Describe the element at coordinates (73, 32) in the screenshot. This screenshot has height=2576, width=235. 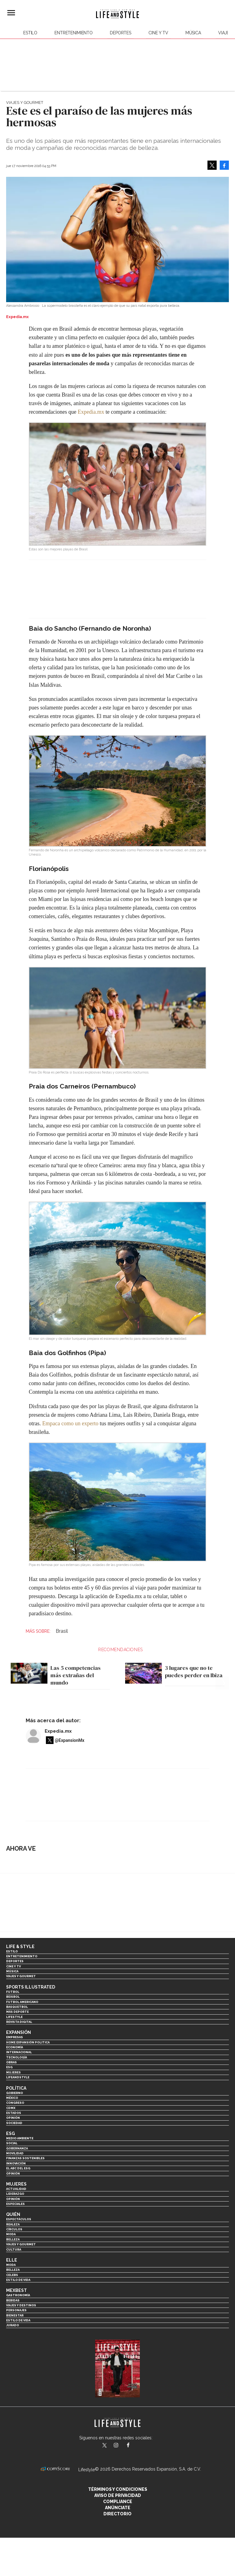
I see `Entretenimiento` at that location.